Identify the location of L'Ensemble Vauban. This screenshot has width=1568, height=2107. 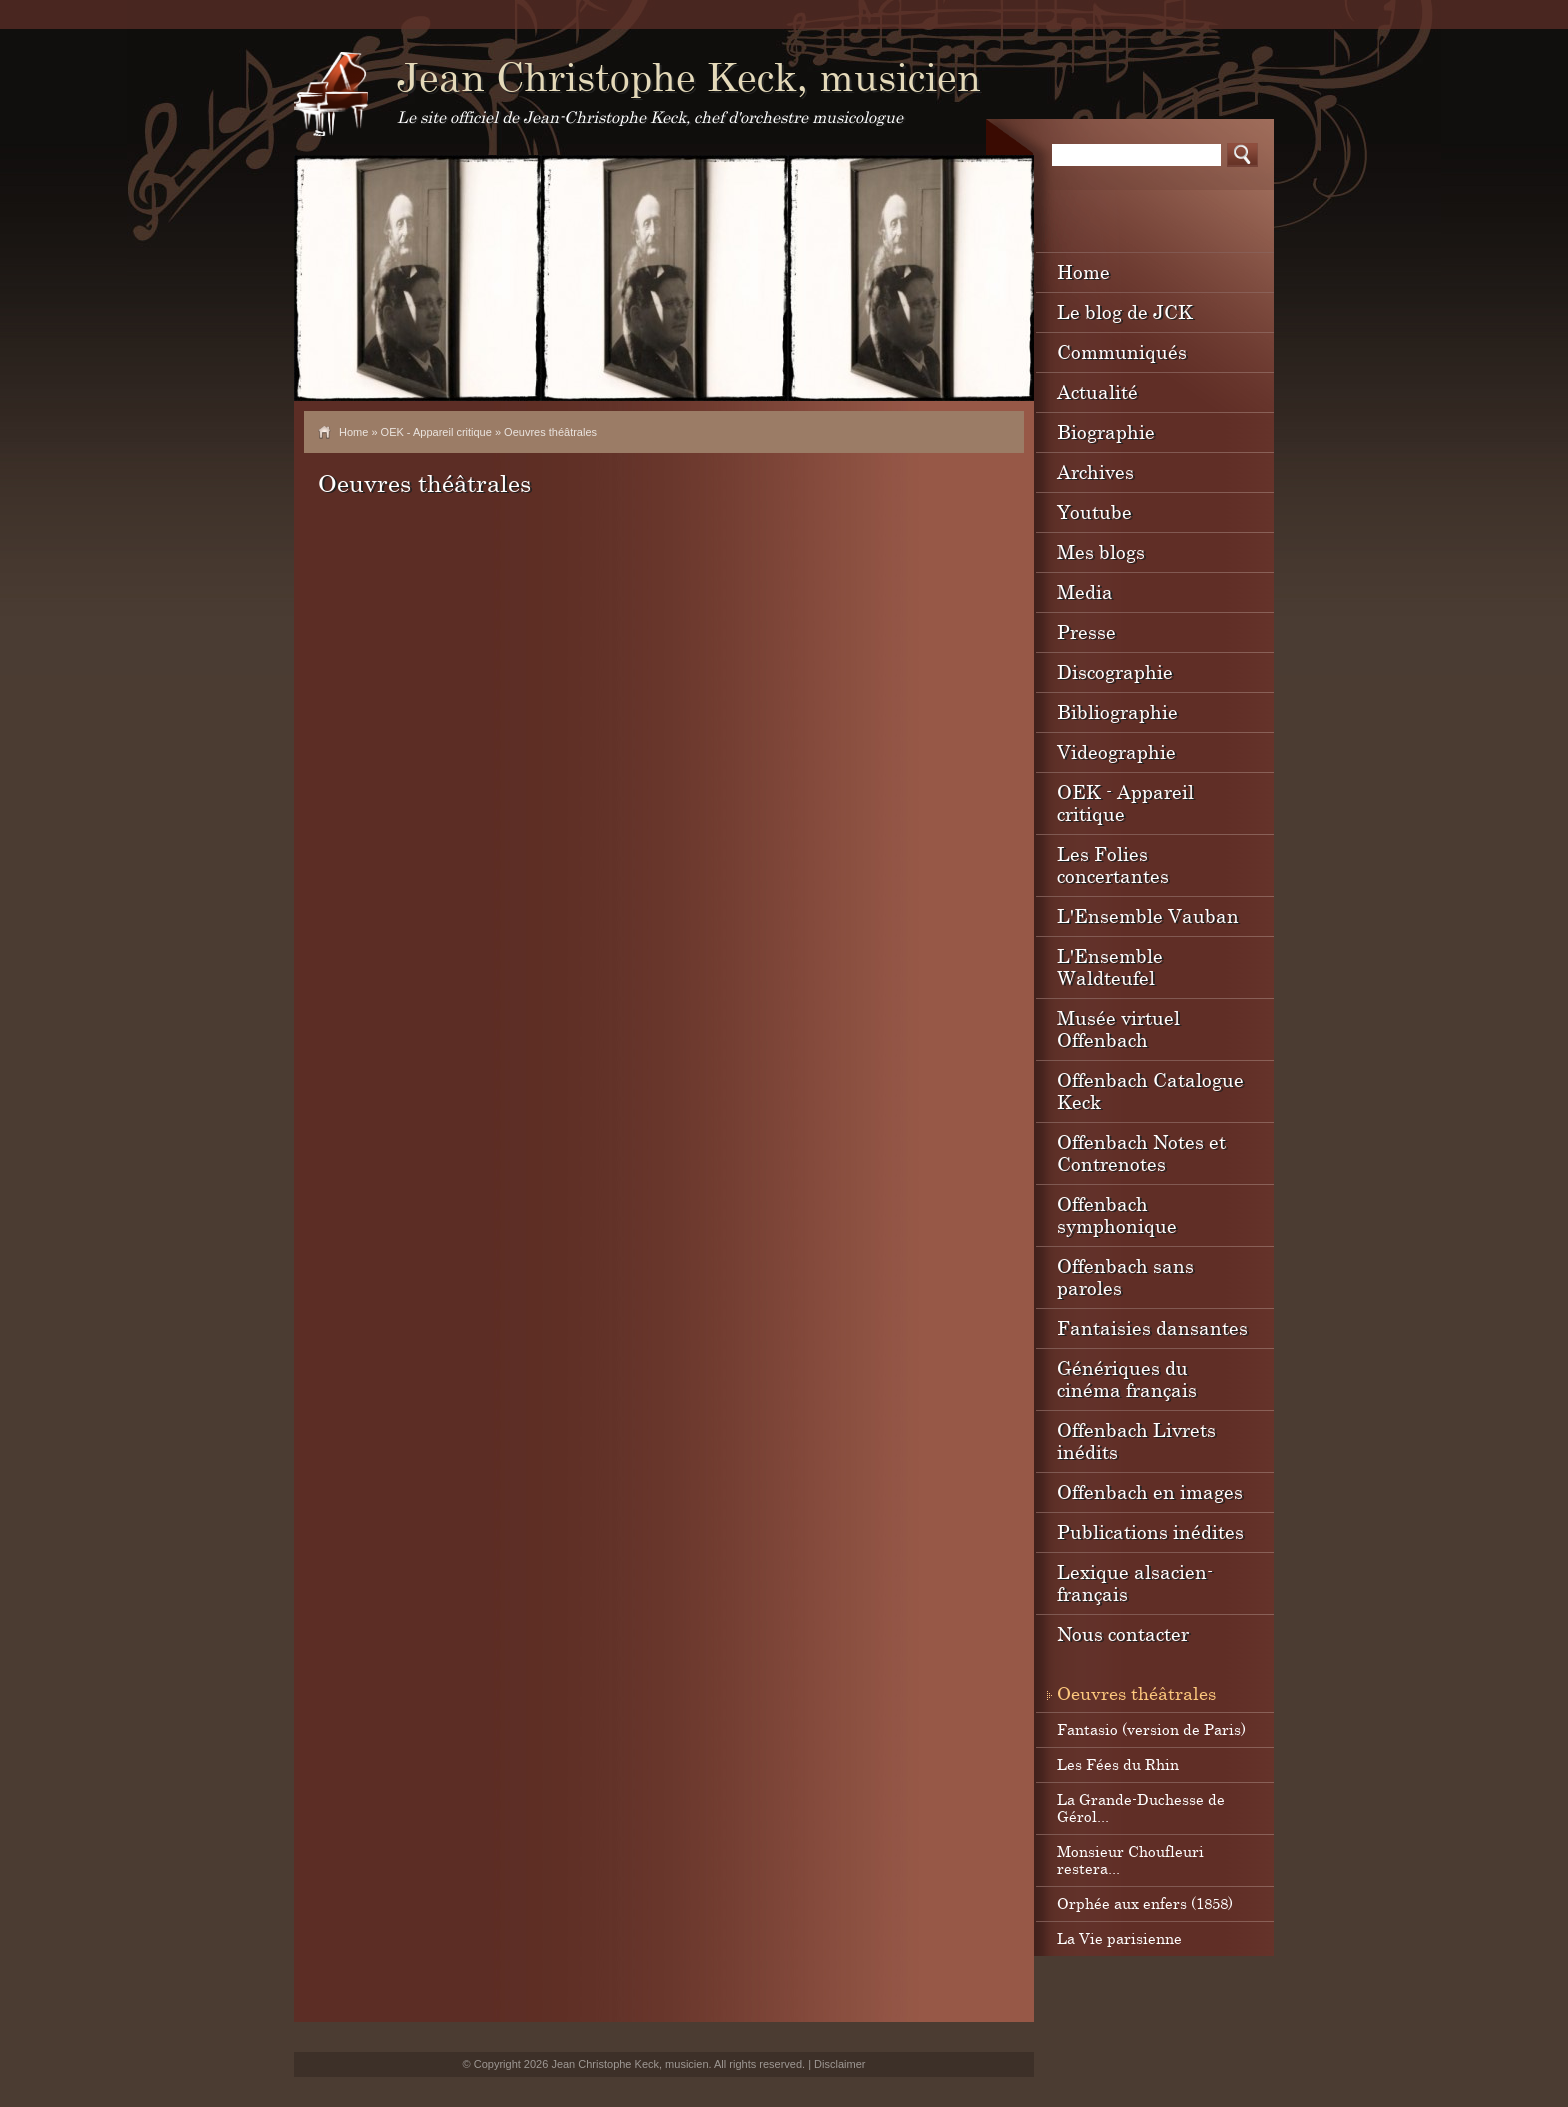
(1148, 915).